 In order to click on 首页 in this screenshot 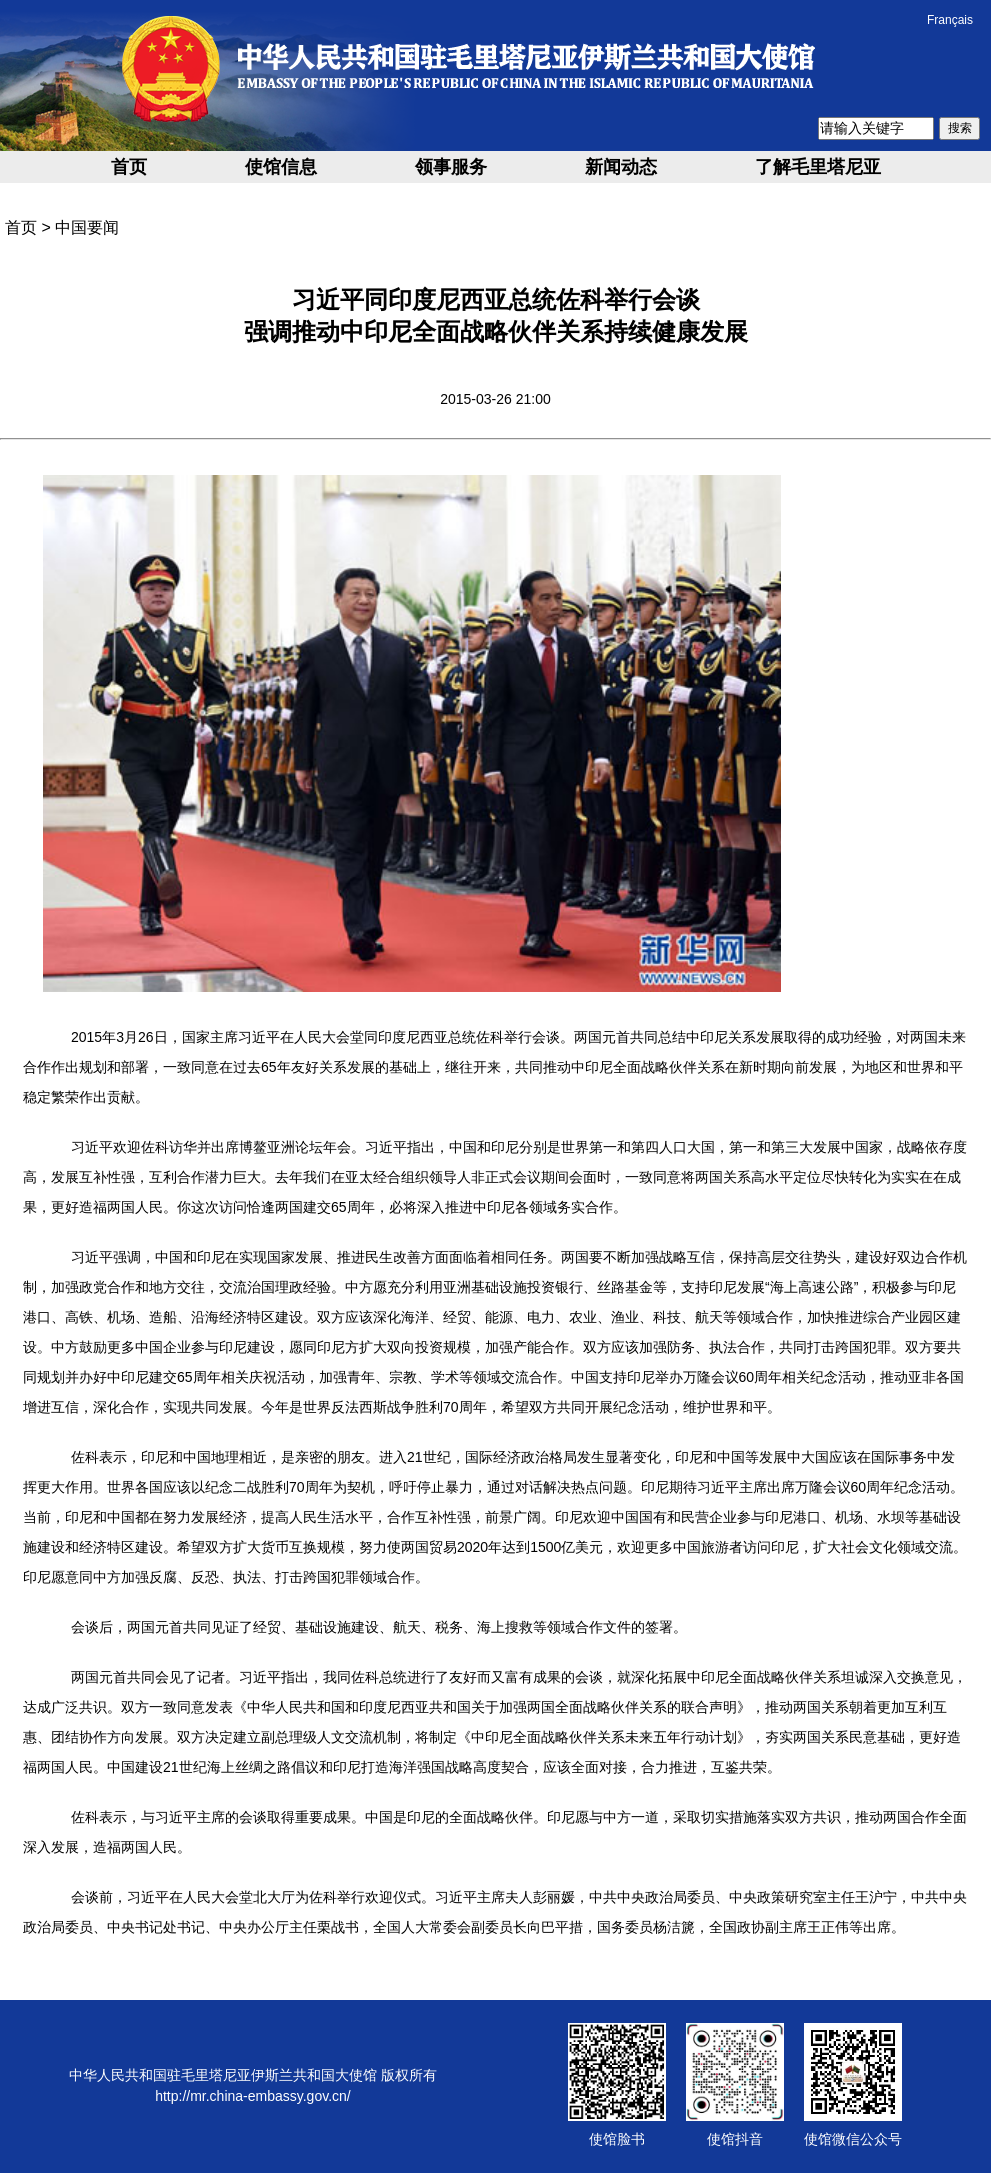, I will do `click(129, 167)`.